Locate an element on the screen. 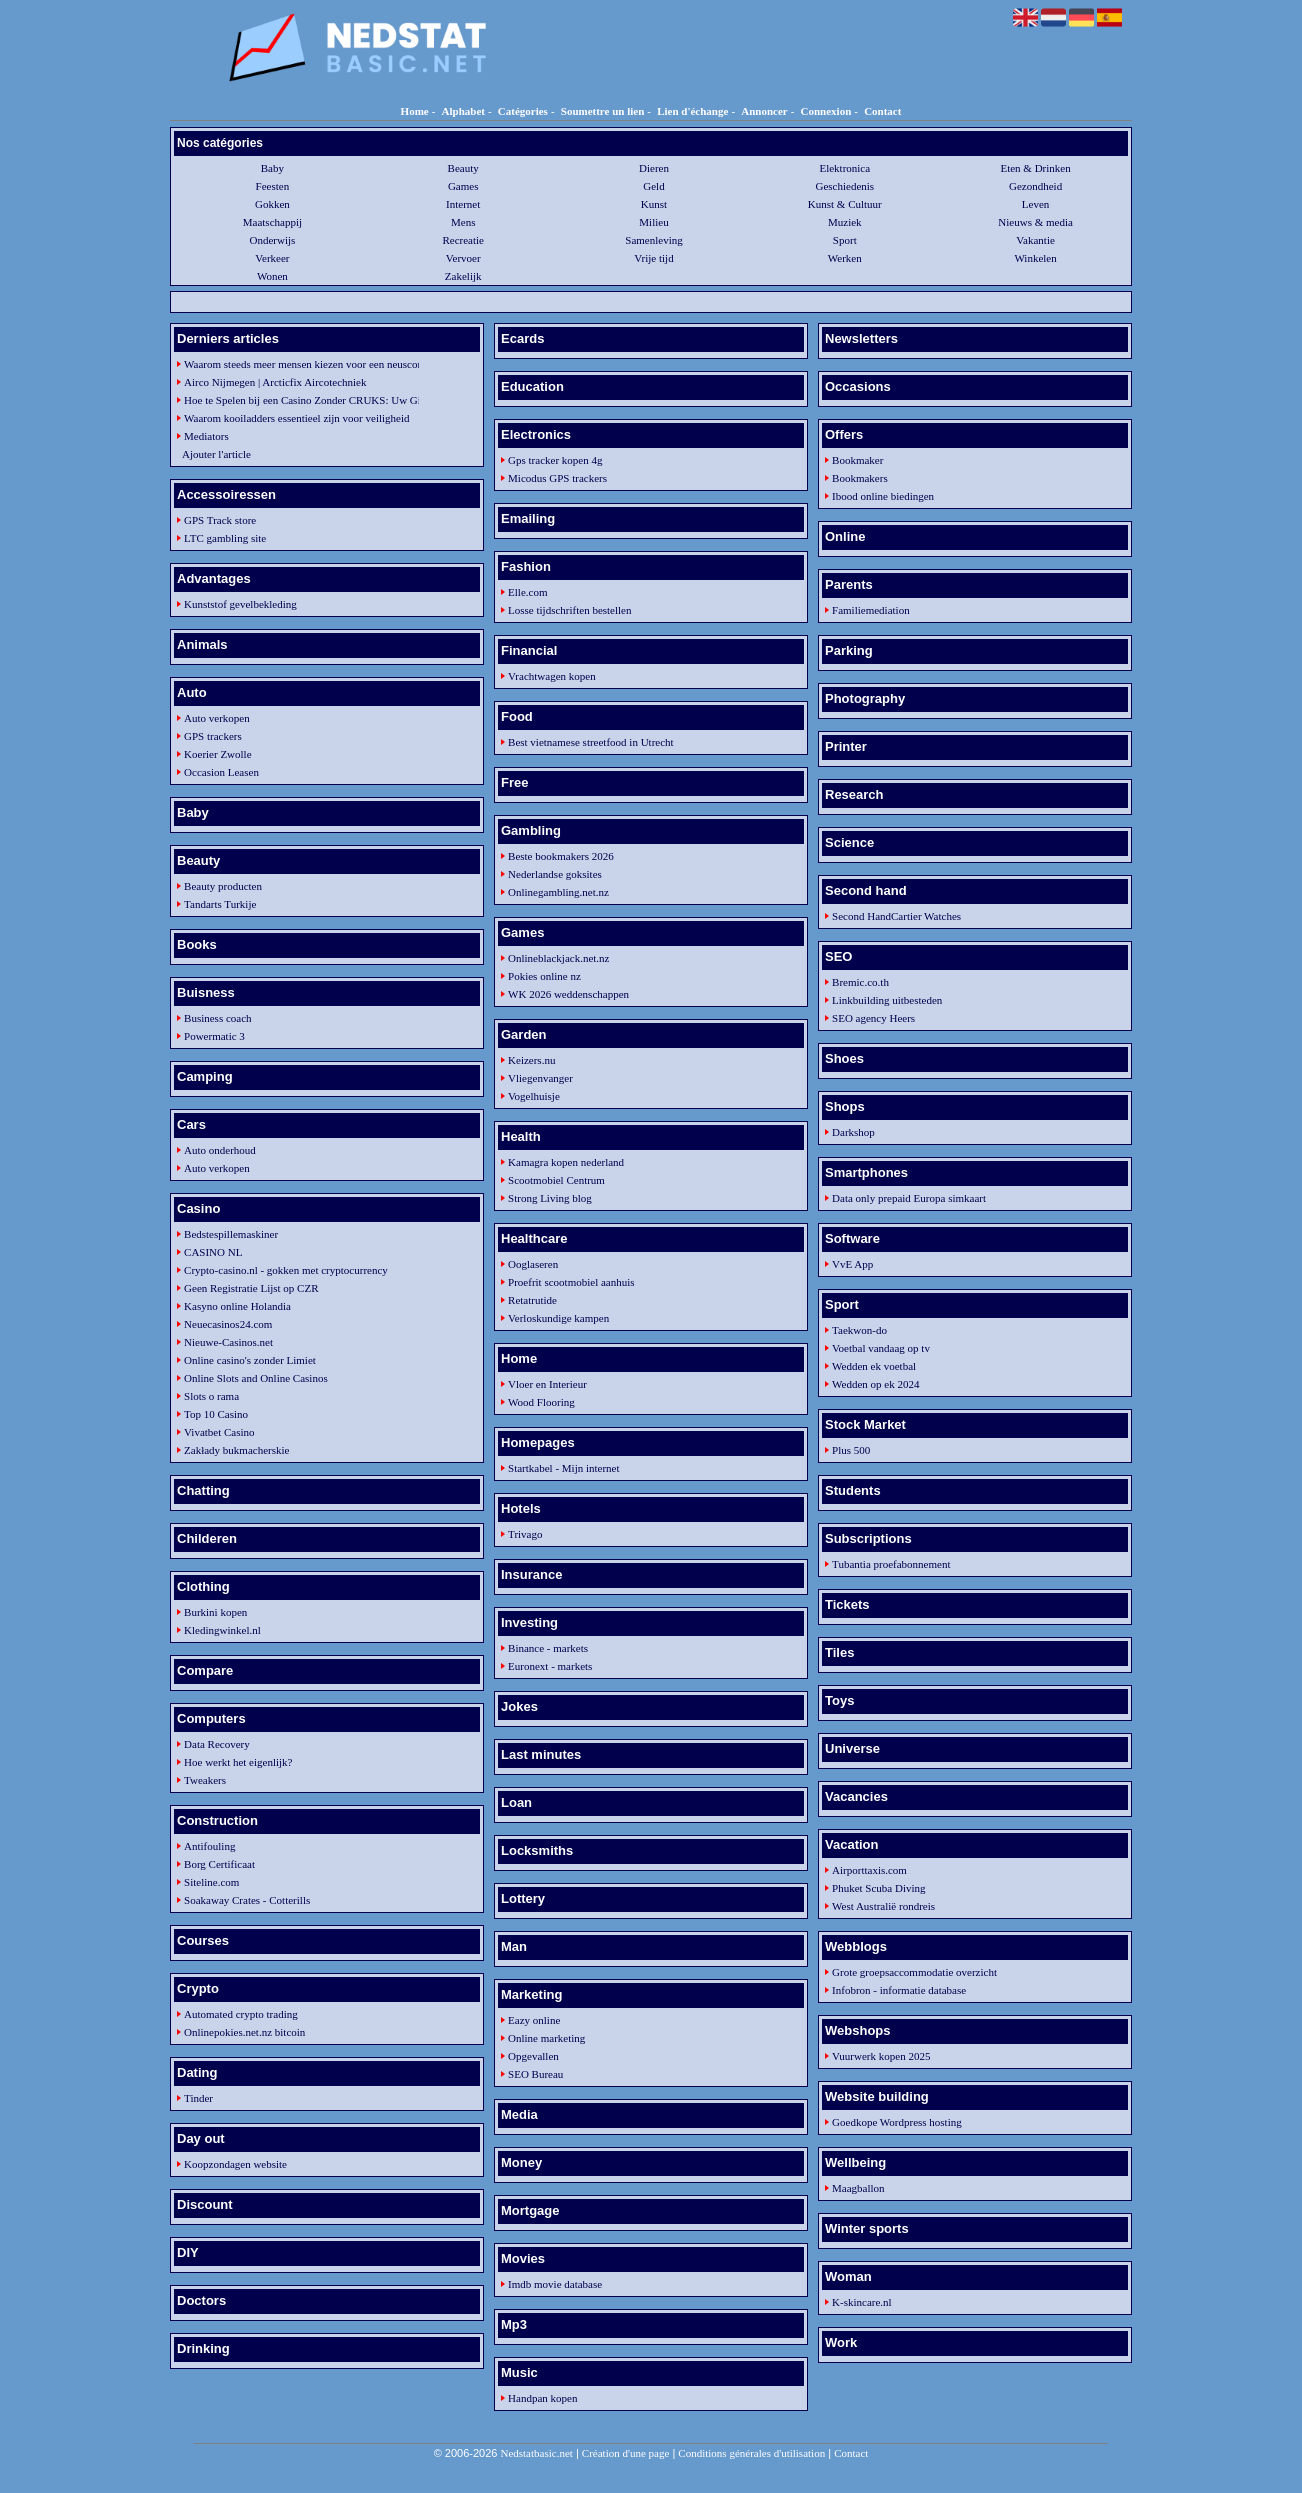 This screenshot has width=1302, height=2493. Slots o rama is located at coordinates (211, 1396).